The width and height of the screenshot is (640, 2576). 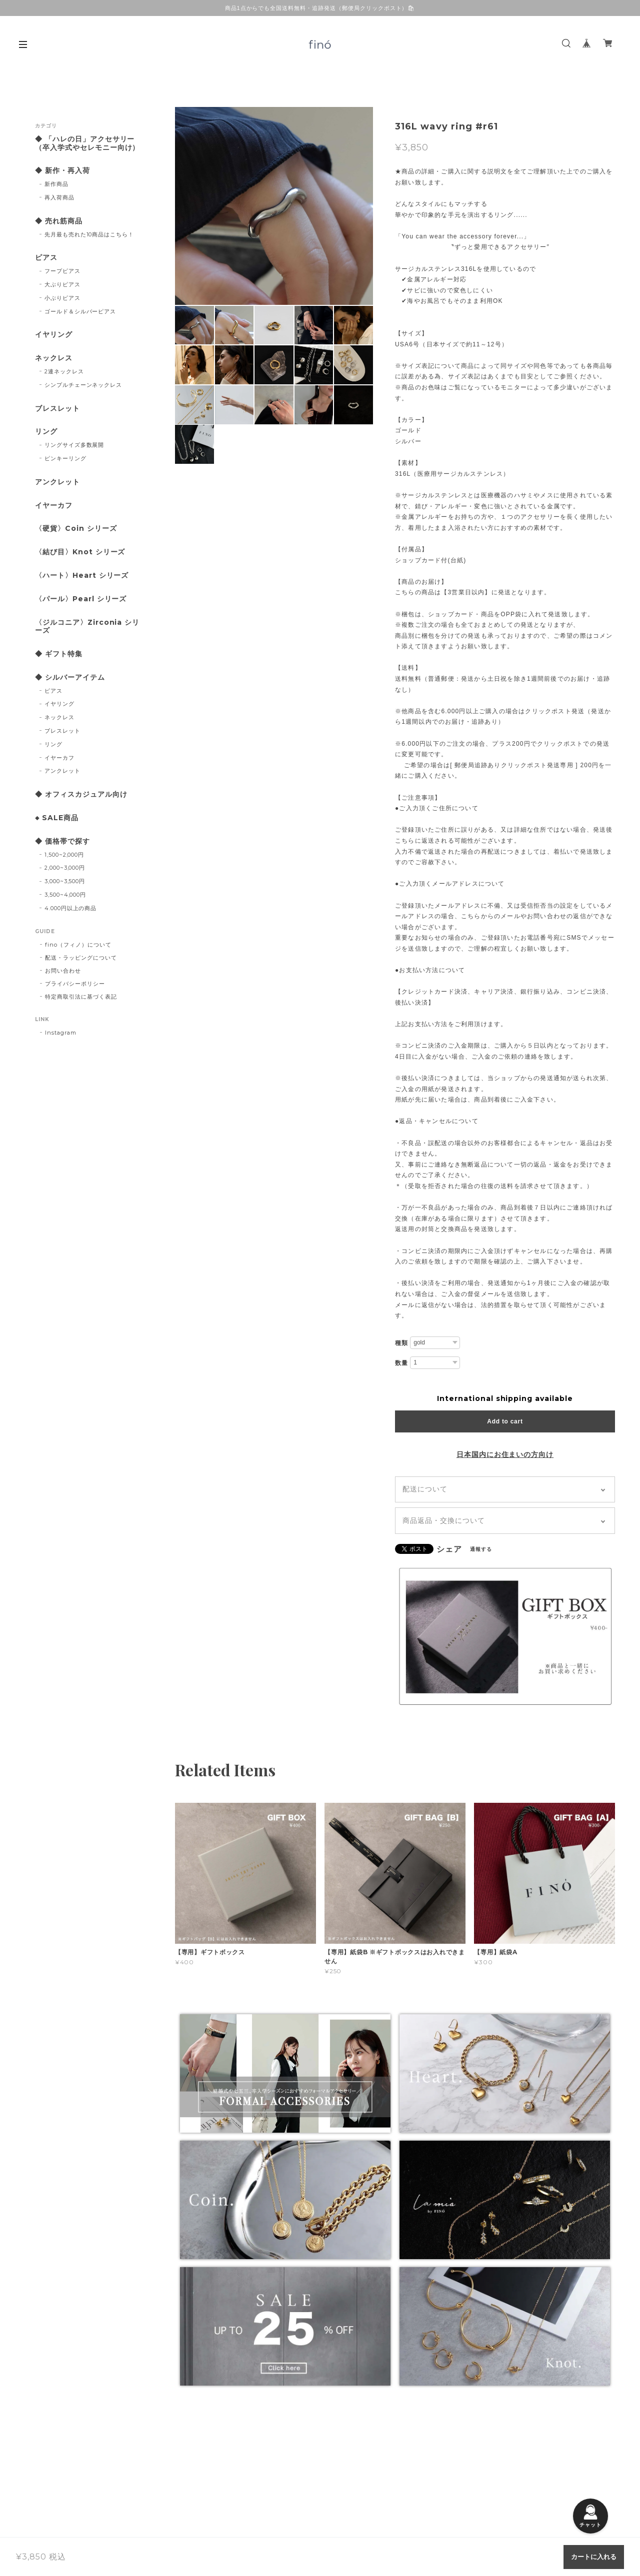 I want to click on 4.000円以上の商品, so click(x=70, y=908).